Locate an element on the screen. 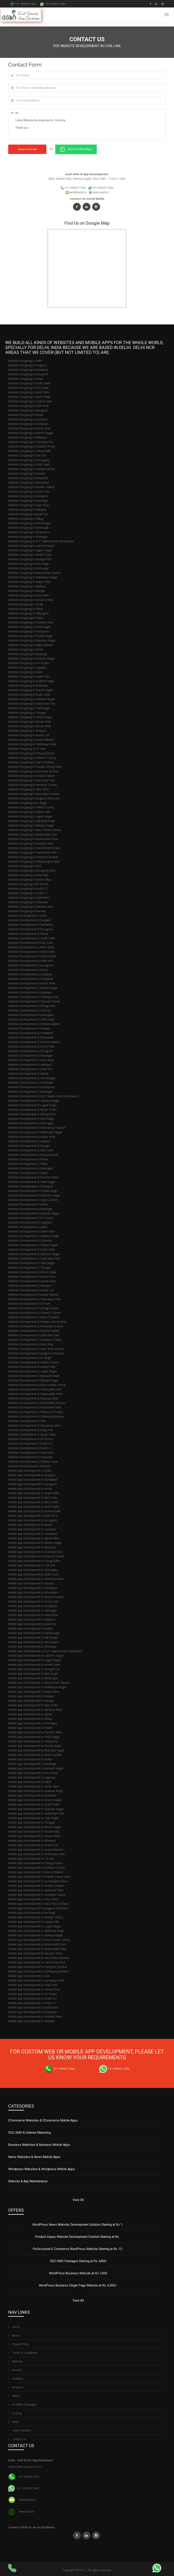 This screenshot has width=174, height=2576. Website Development in Panchsheel Enclave is located at coordinates (36, 1403).